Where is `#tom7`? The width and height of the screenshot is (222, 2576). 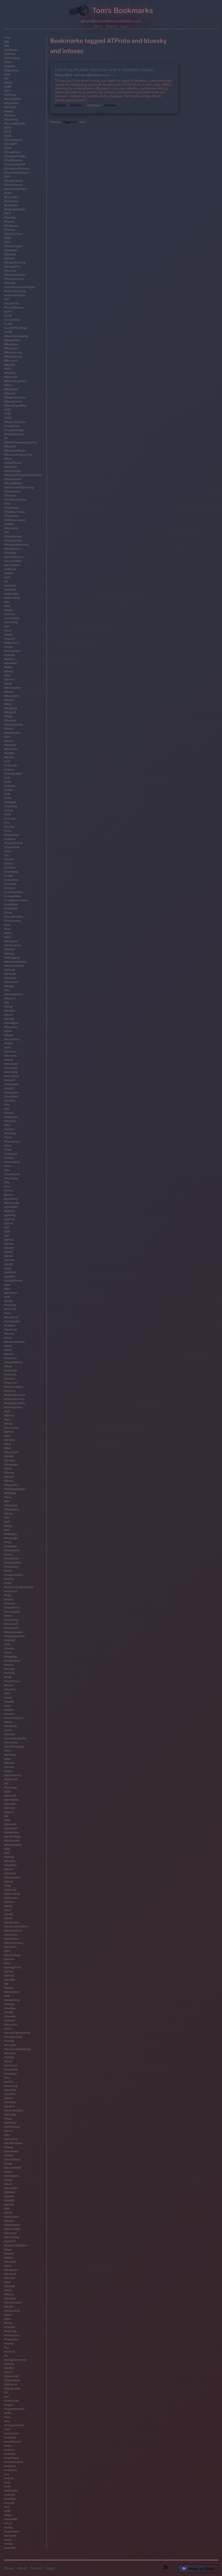
#tom7 is located at coordinates (8, 2314).